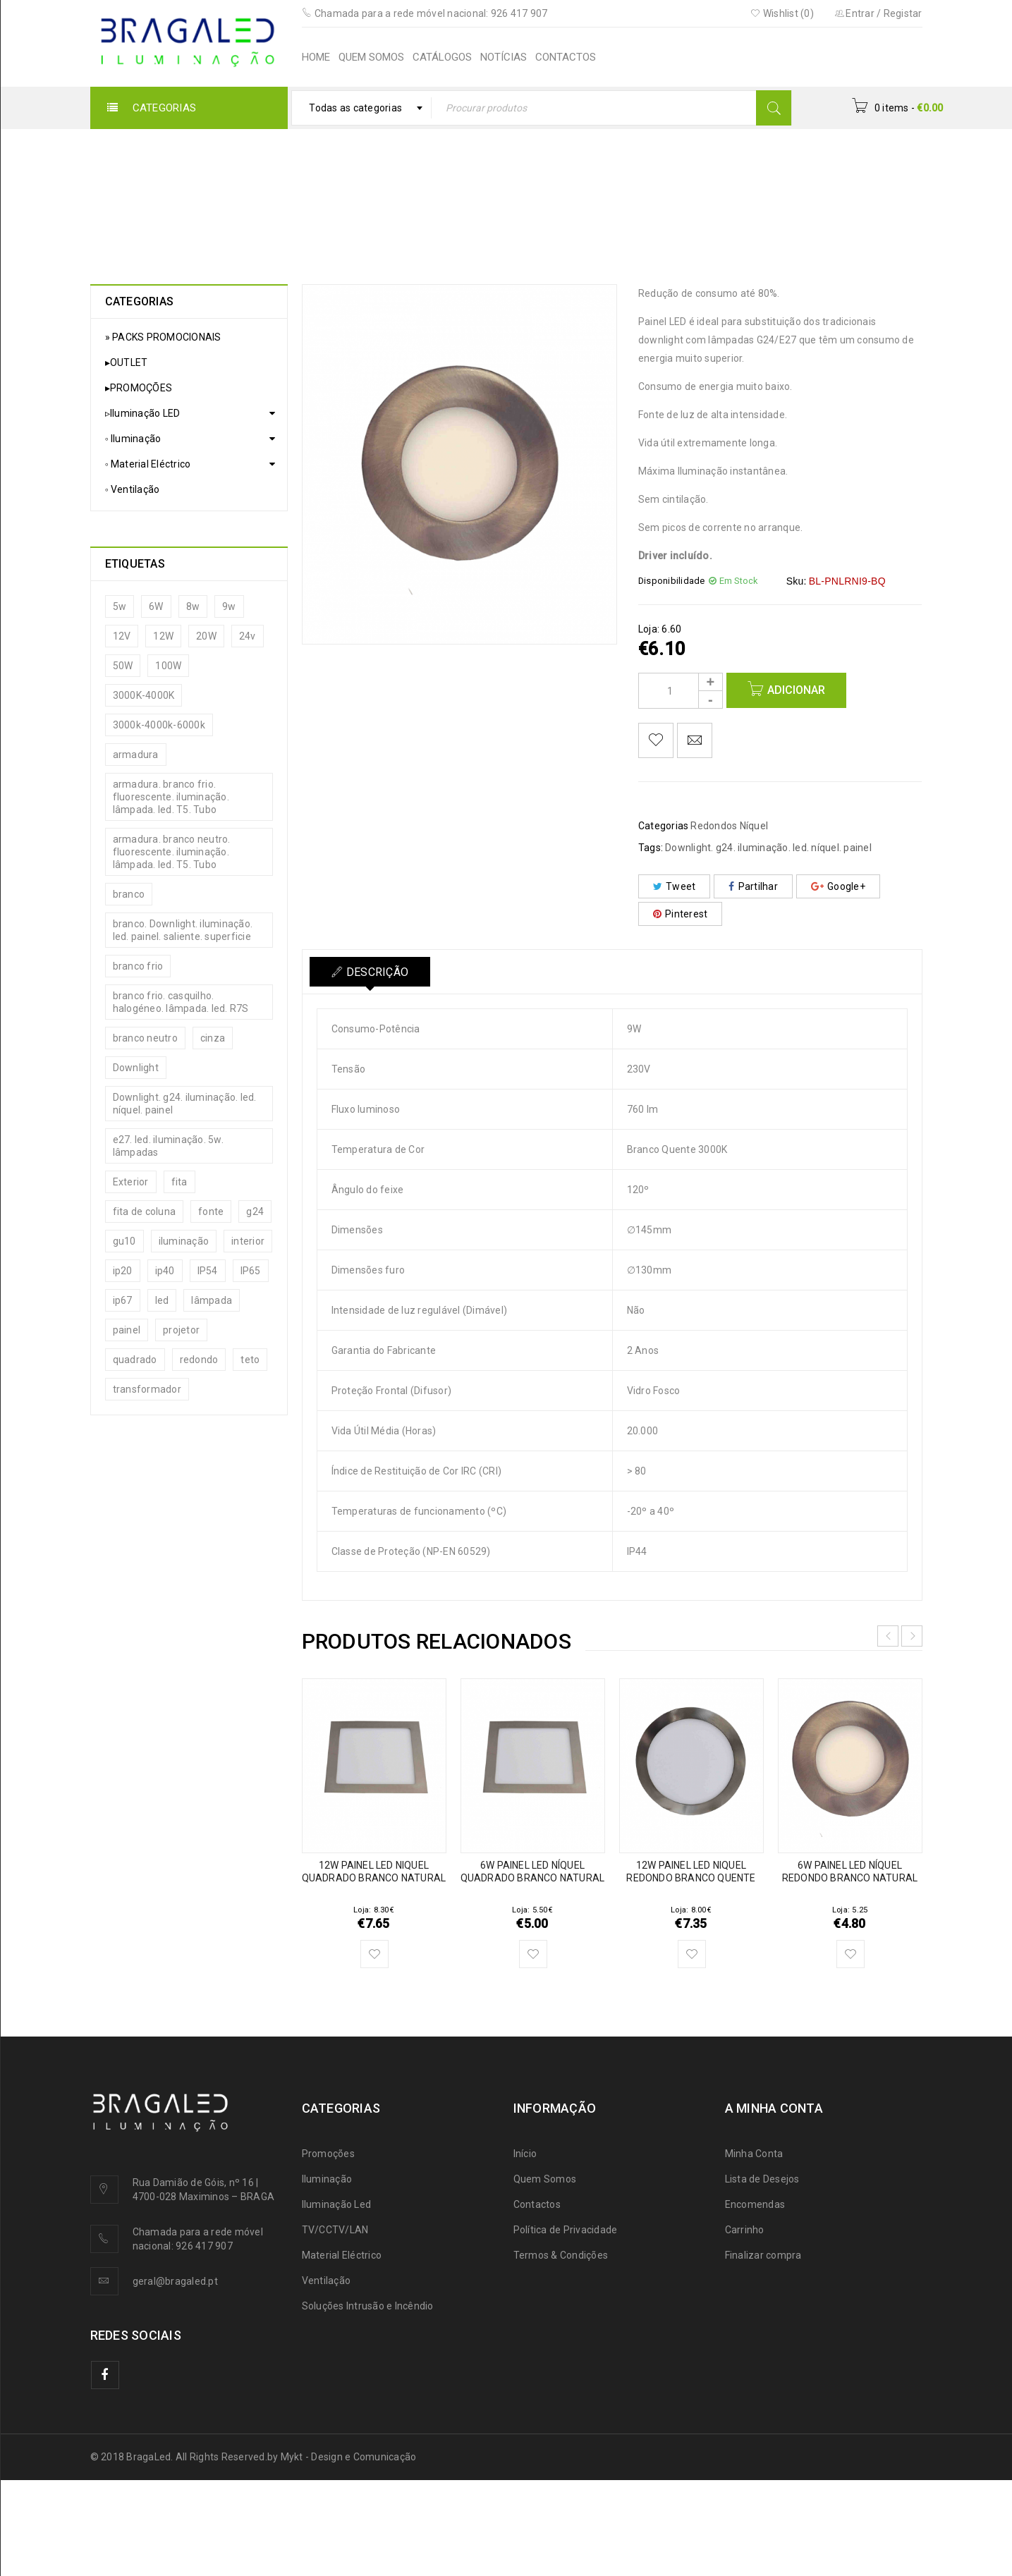 Image resolution: width=1012 pixels, height=2576 pixels. What do you see at coordinates (326, 2280) in the screenshot?
I see `Ventilação` at bounding box center [326, 2280].